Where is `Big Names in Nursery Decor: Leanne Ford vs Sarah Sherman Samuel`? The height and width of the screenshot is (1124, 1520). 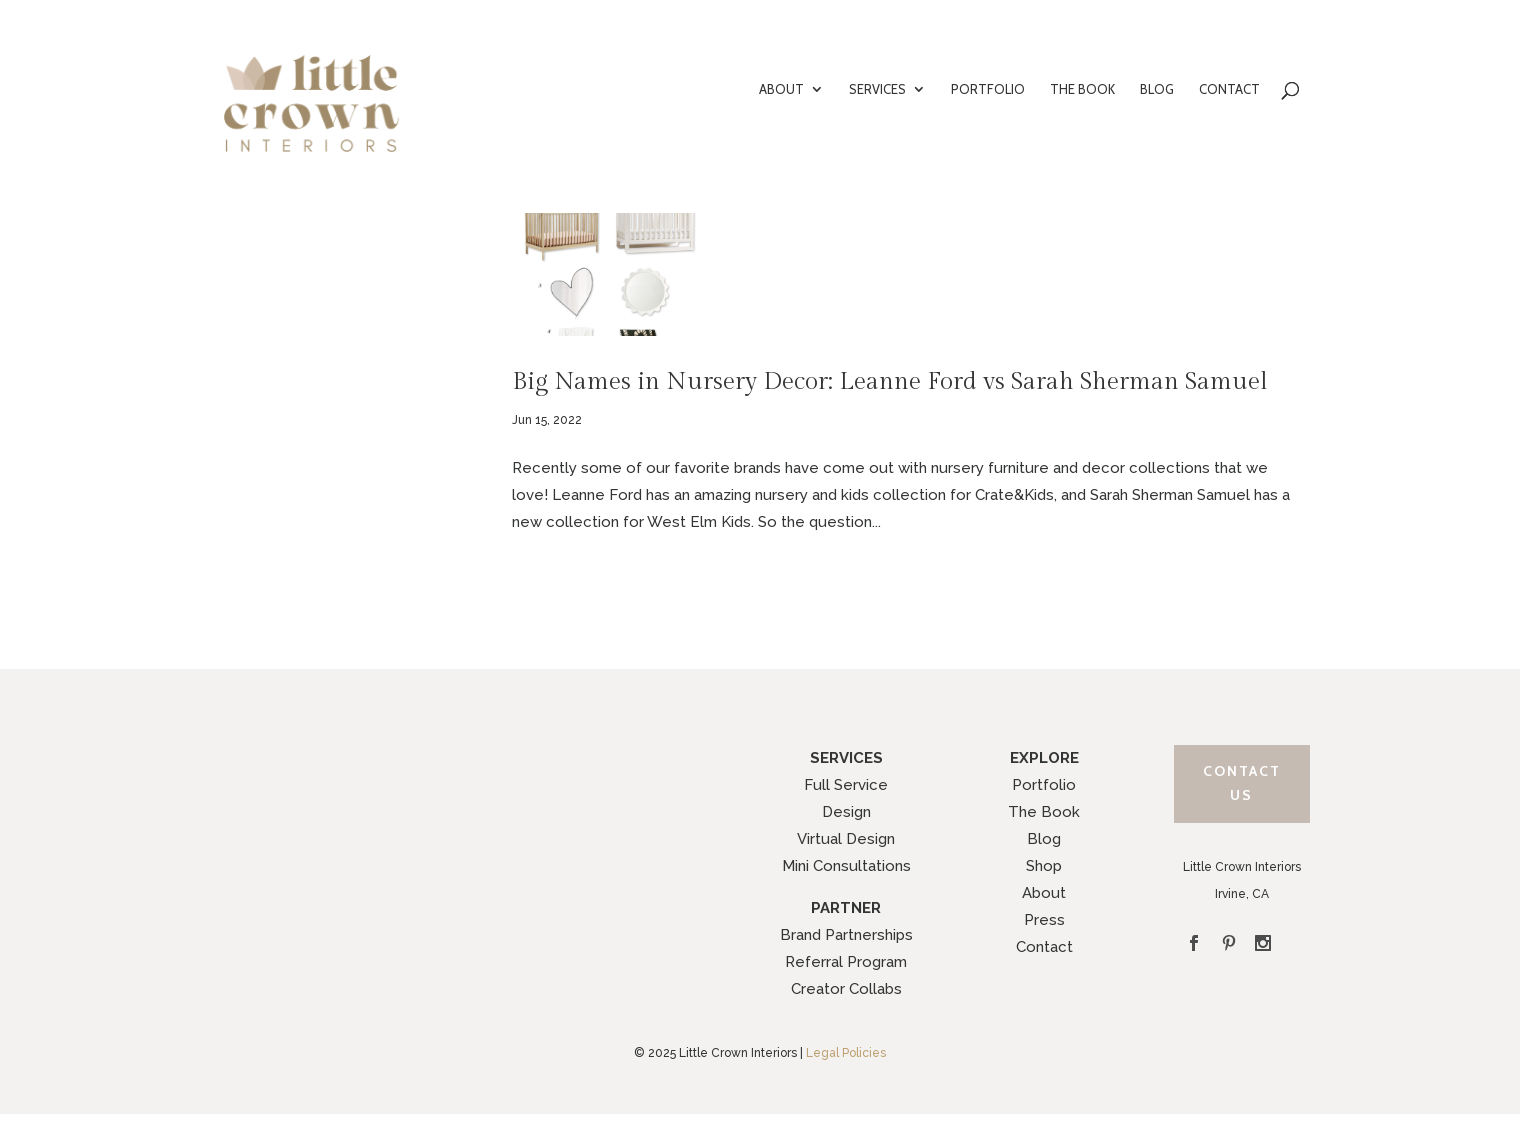
Big Names in Nursery Decor: Leanne Ford vs Sarah Sherman Samuel is located at coordinates (890, 381).